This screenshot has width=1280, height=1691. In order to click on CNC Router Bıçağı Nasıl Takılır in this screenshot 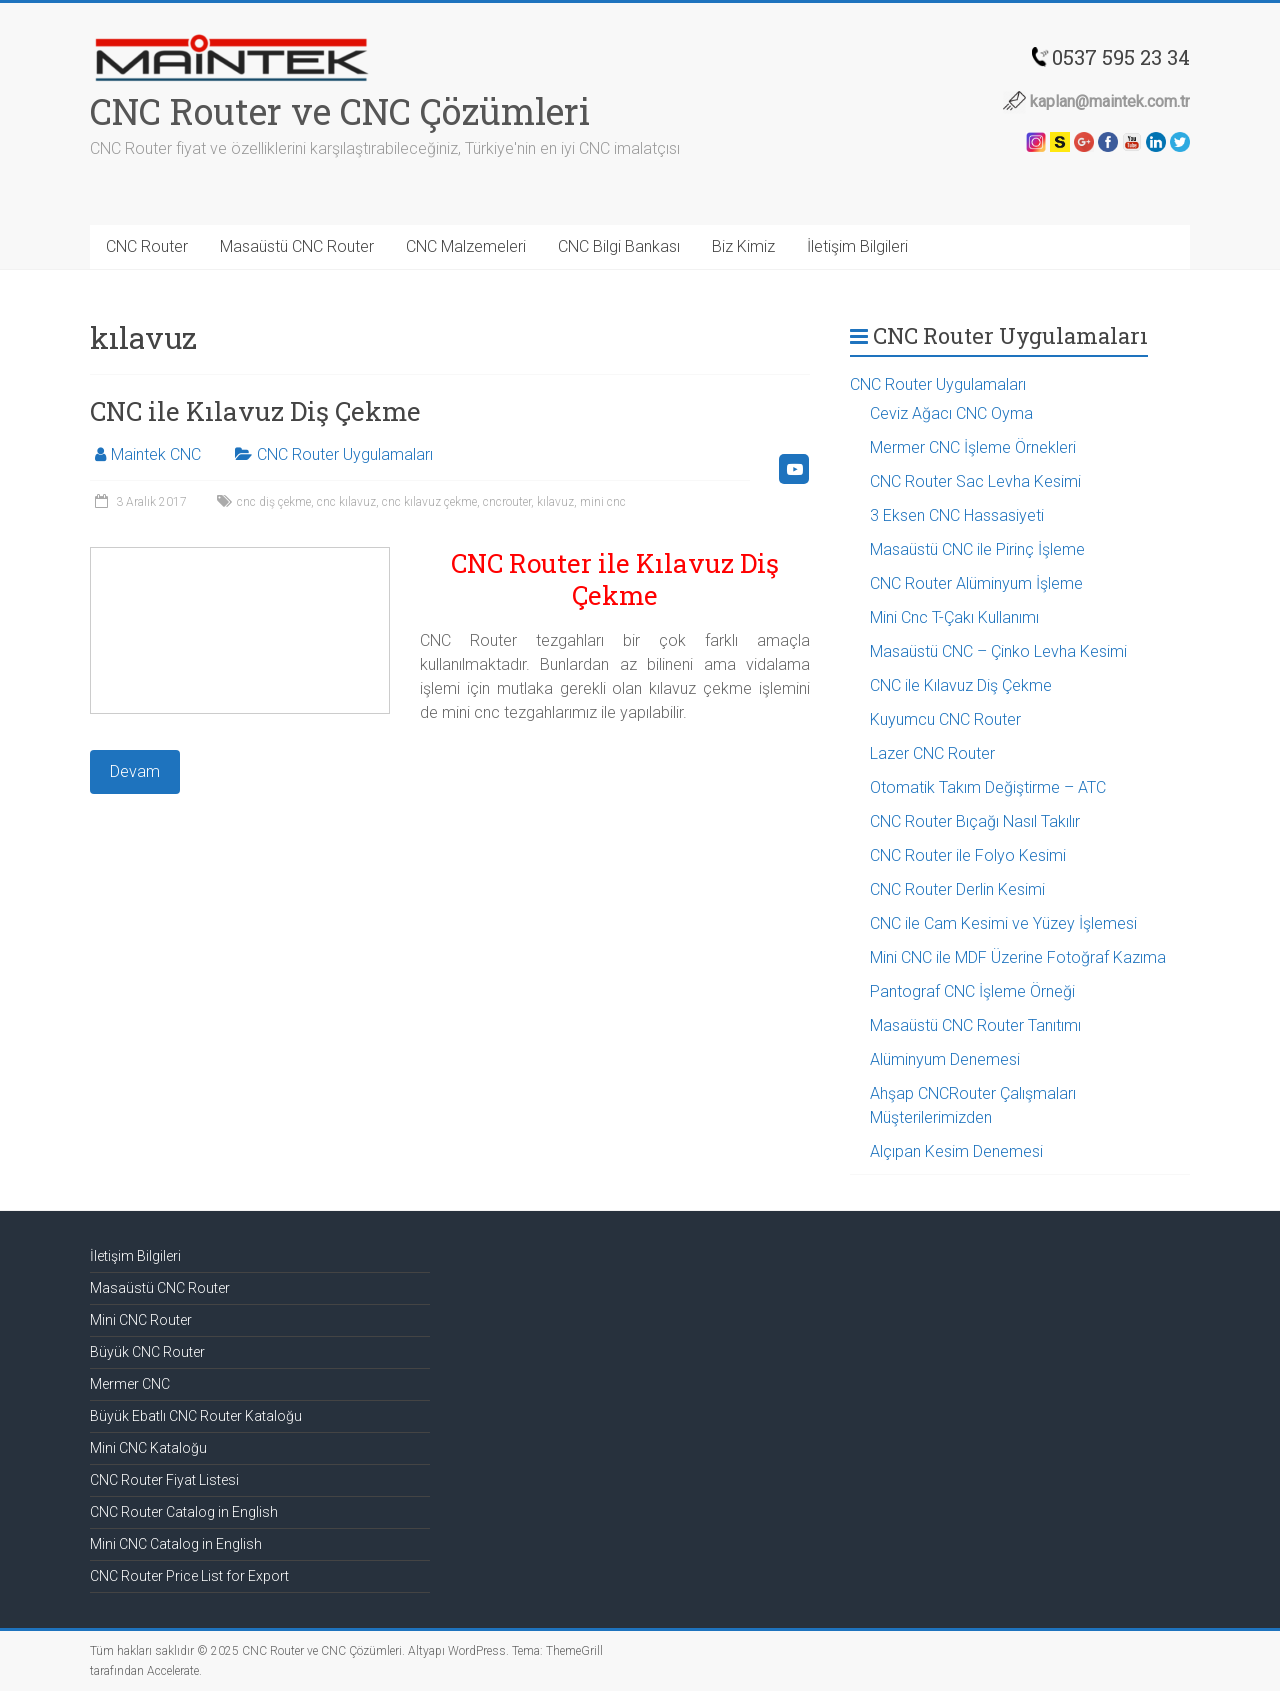, I will do `click(975, 821)`.